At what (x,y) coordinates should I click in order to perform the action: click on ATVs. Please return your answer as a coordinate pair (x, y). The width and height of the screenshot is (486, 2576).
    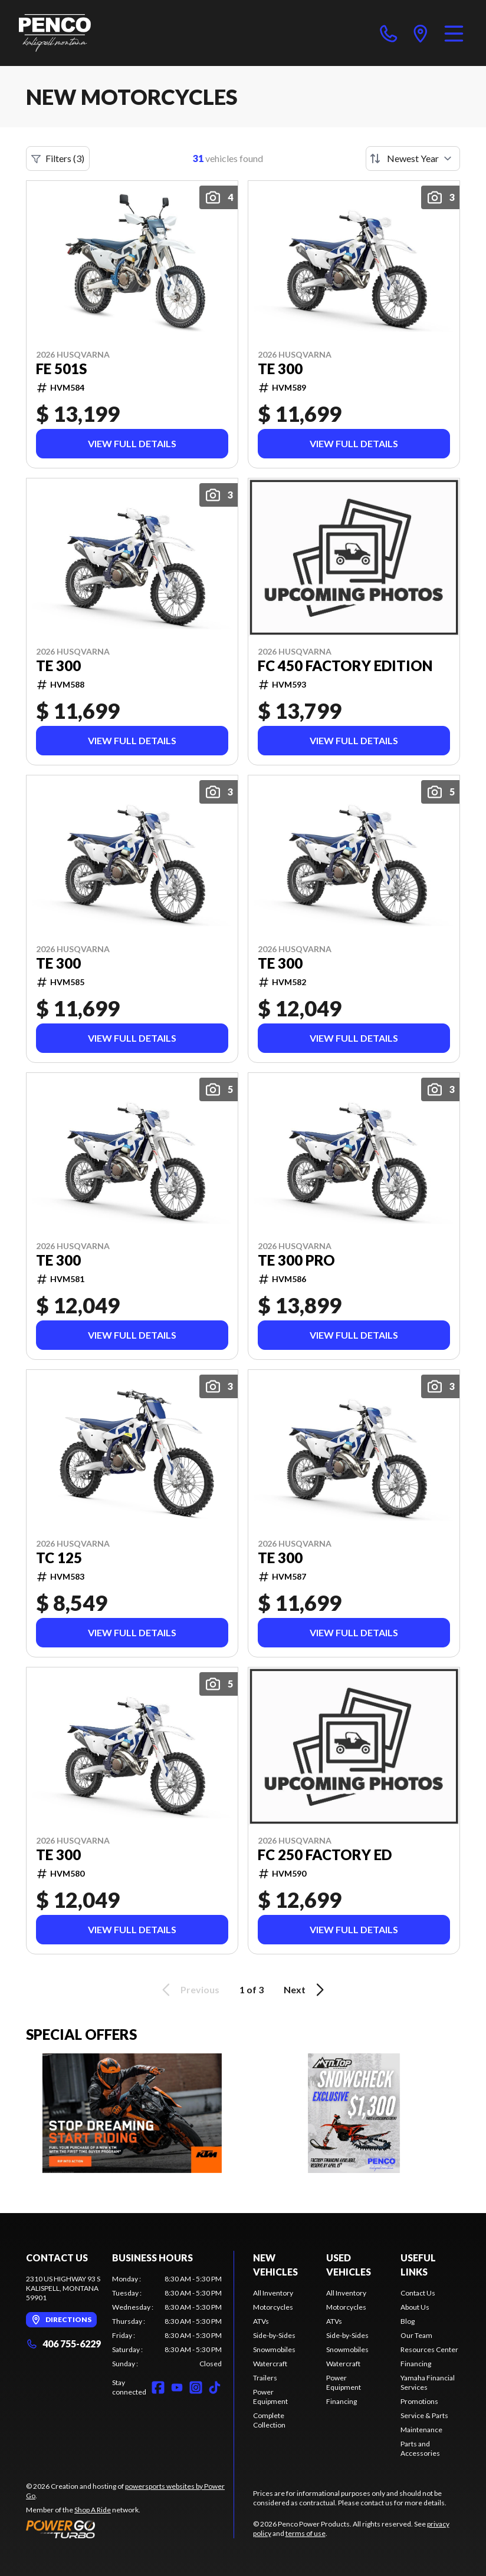
    Looking at the image, I should click on (261, 2321).